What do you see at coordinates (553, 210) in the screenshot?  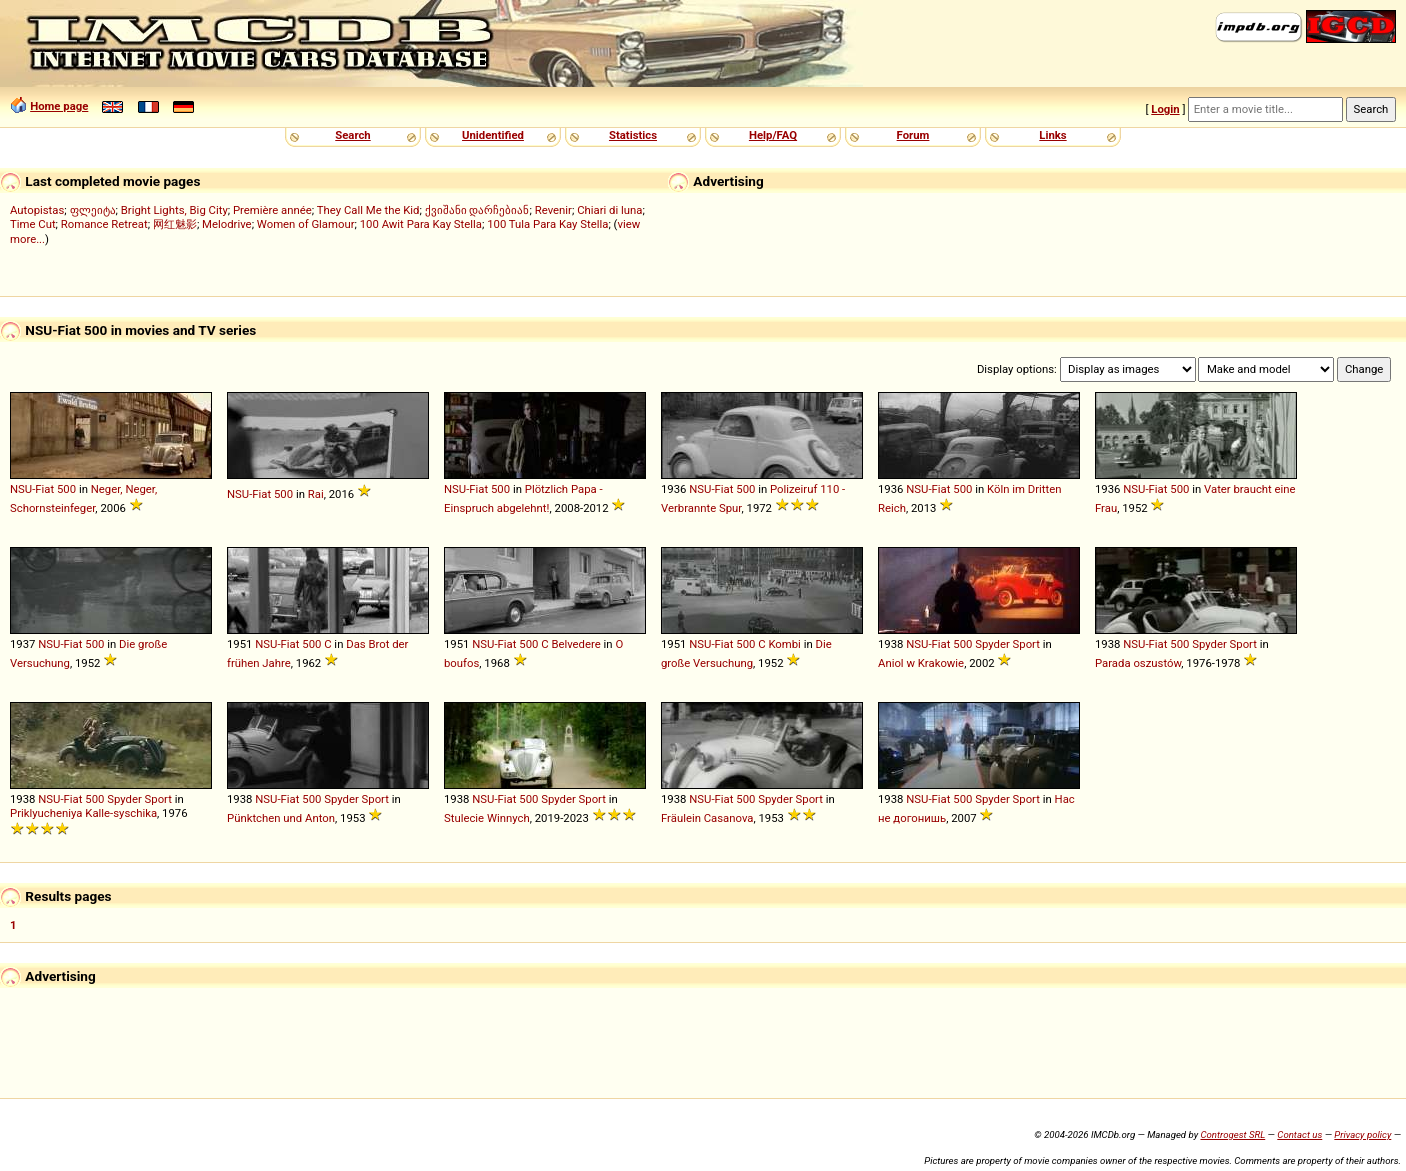 I see `Revenir` at bounding box center [553, 210].